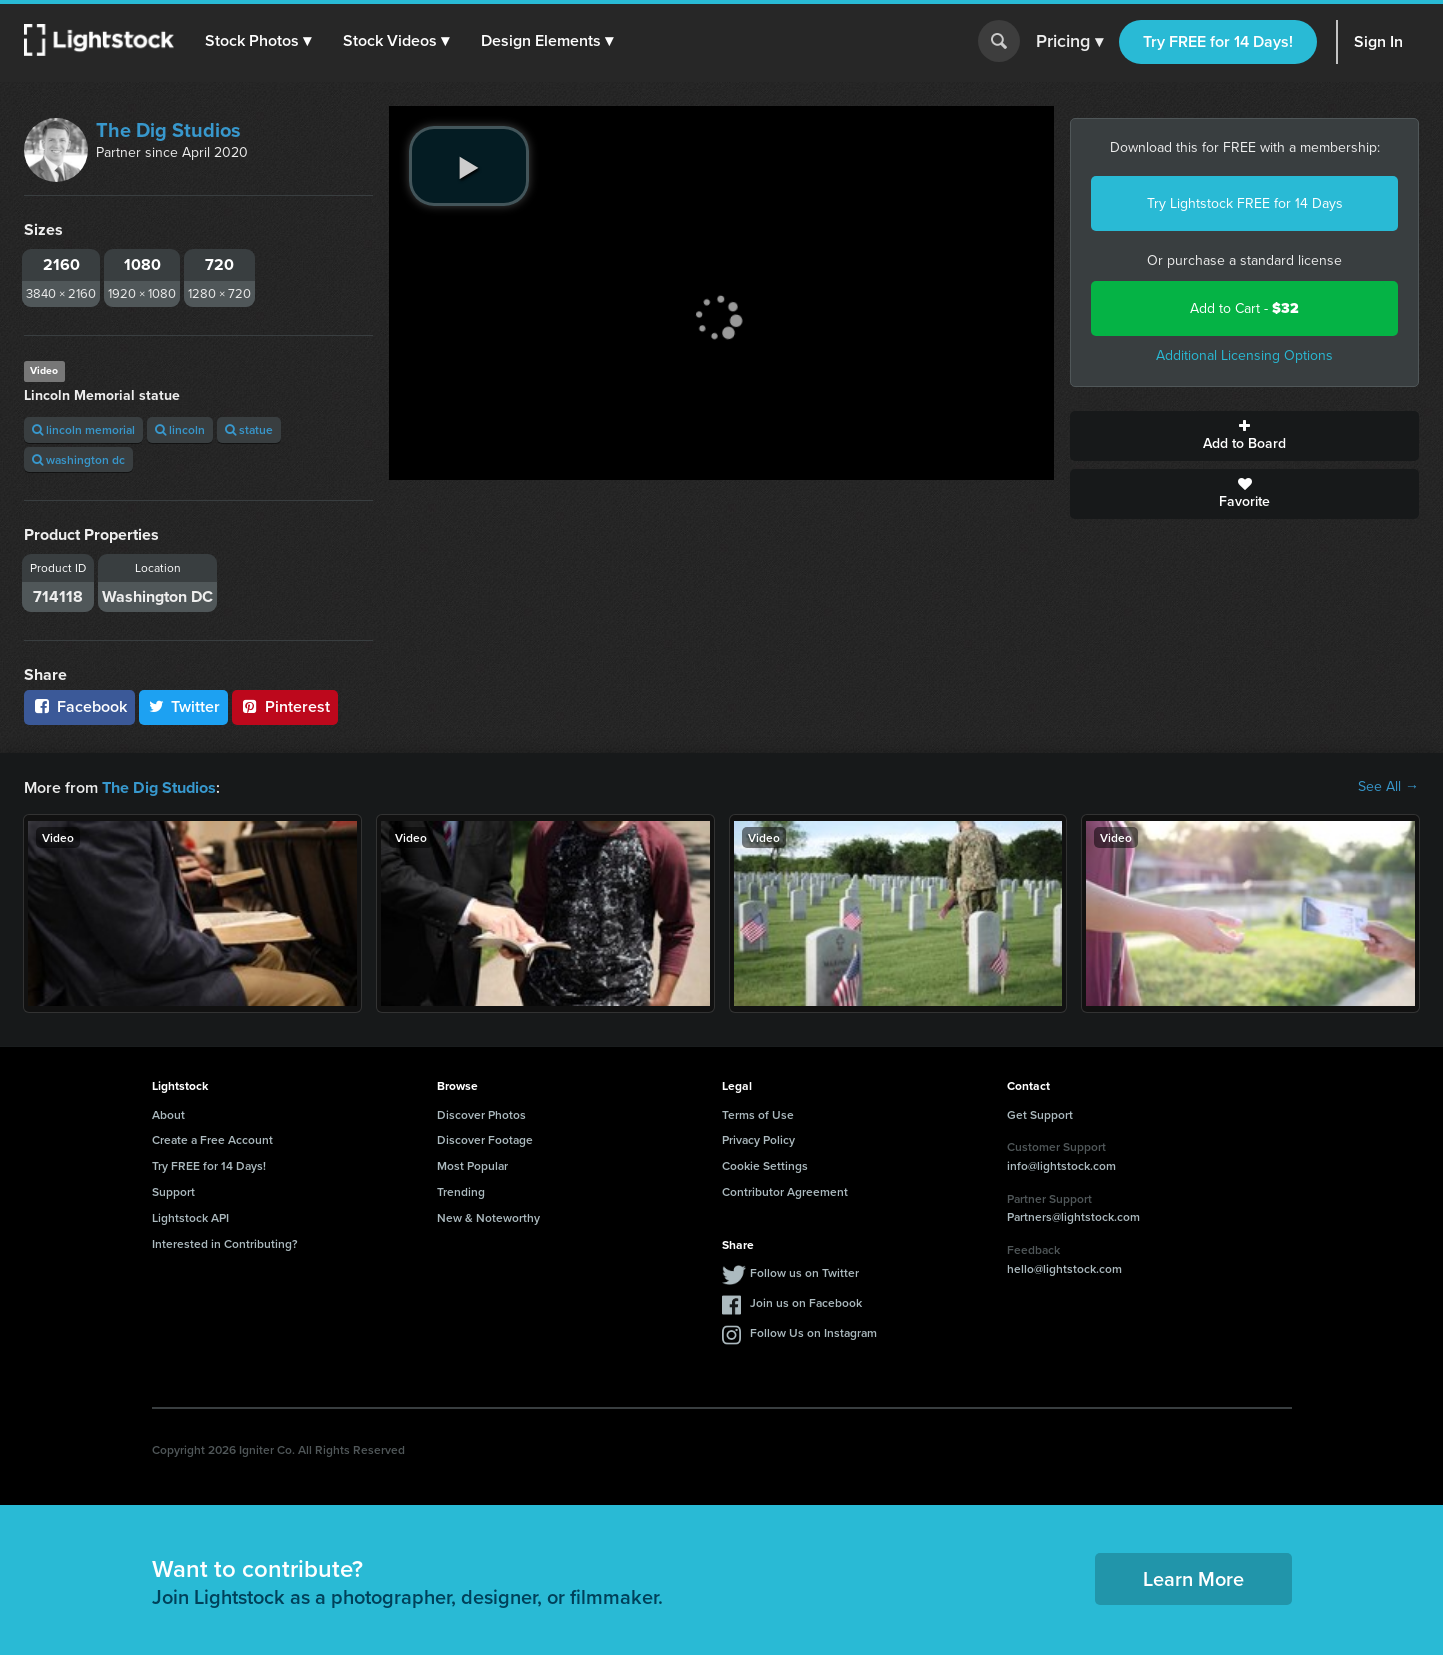 The image size is (1443, 1655). I want to click on Privacy Policy, so click(758, 1138).